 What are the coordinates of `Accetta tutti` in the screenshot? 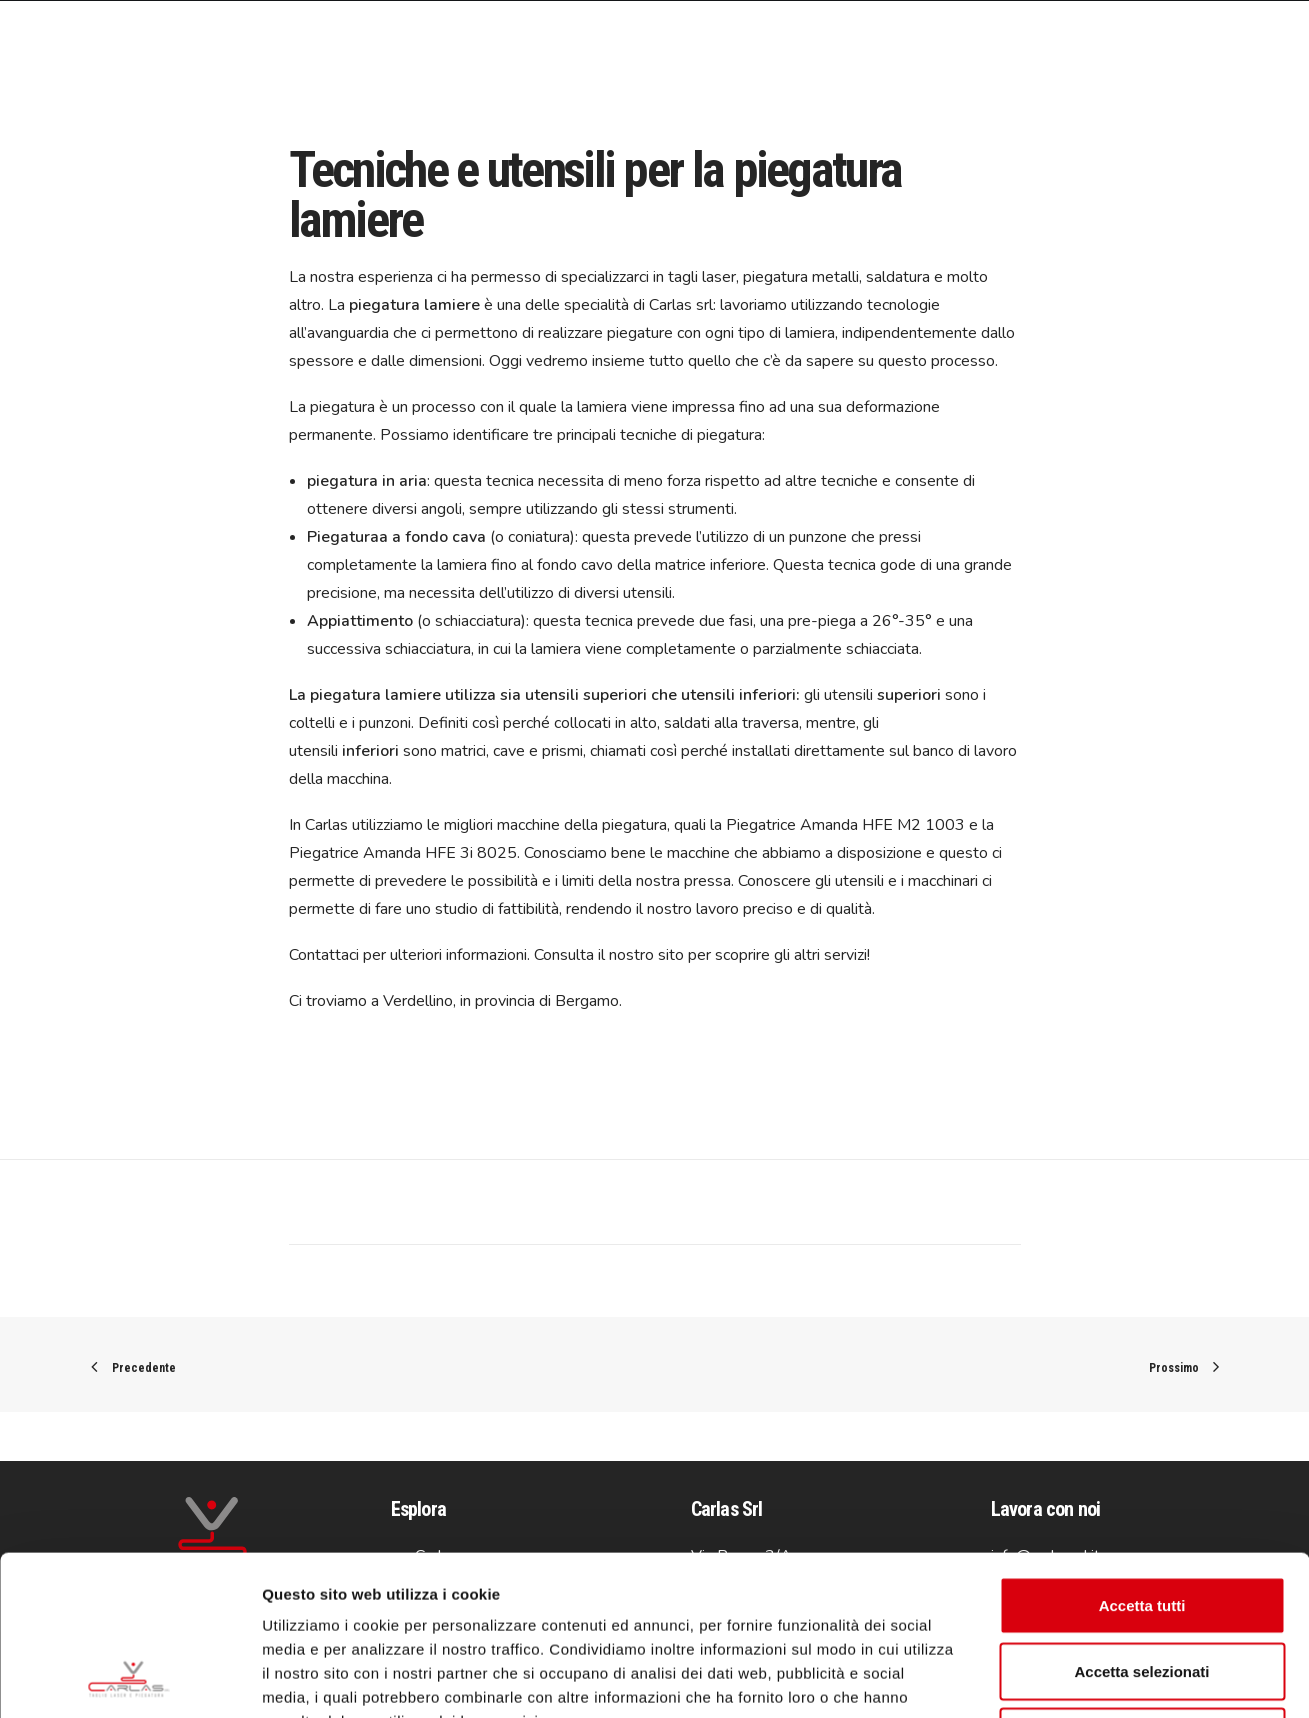 It's located at (1142, 1455).